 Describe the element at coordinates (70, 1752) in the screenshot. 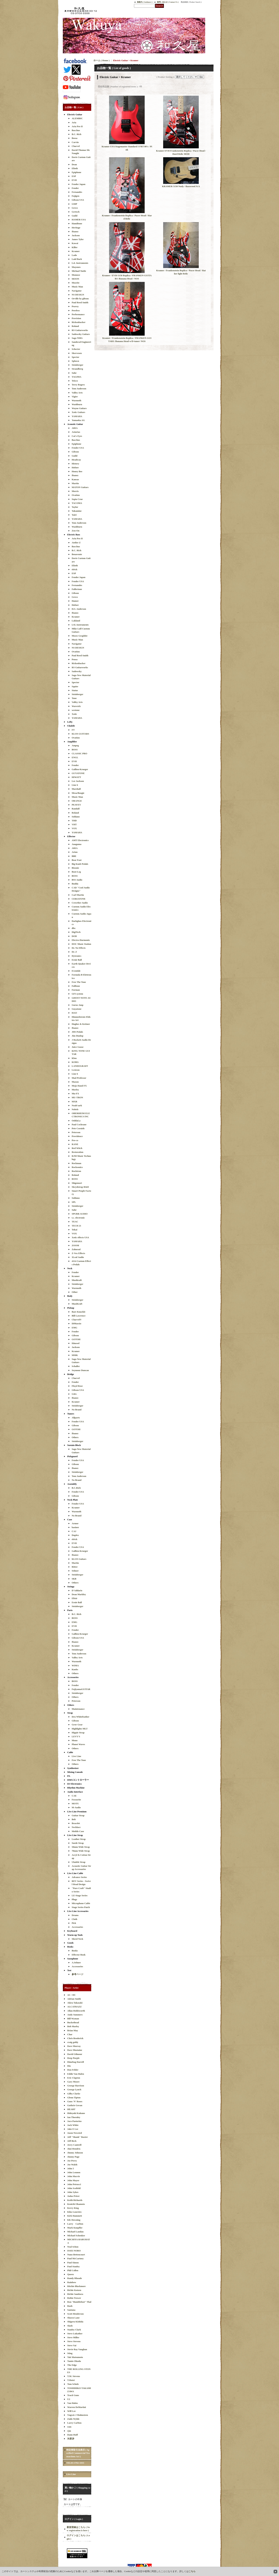

I see `Cable` at that location.